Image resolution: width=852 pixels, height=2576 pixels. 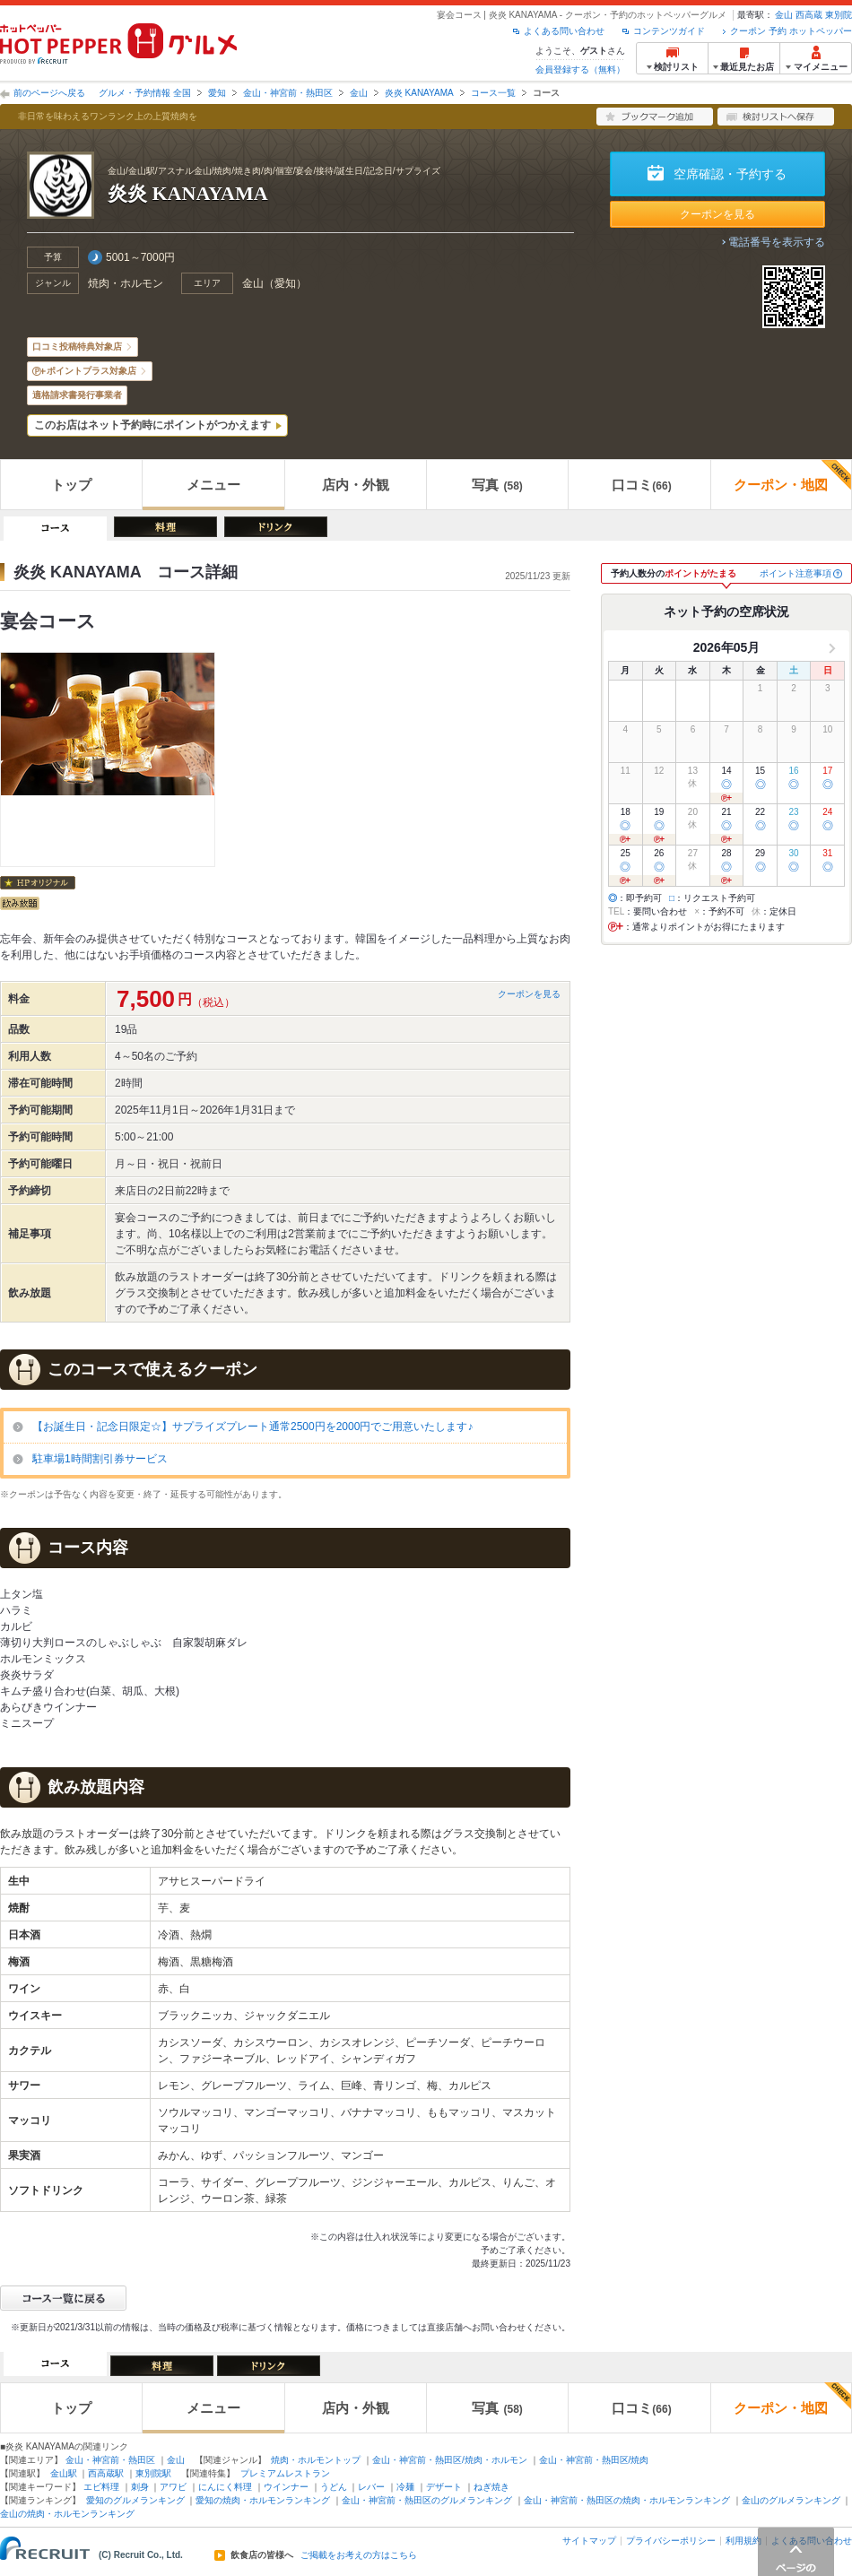 I want to click on ポイント注意事項, so click(x=795, y=573).